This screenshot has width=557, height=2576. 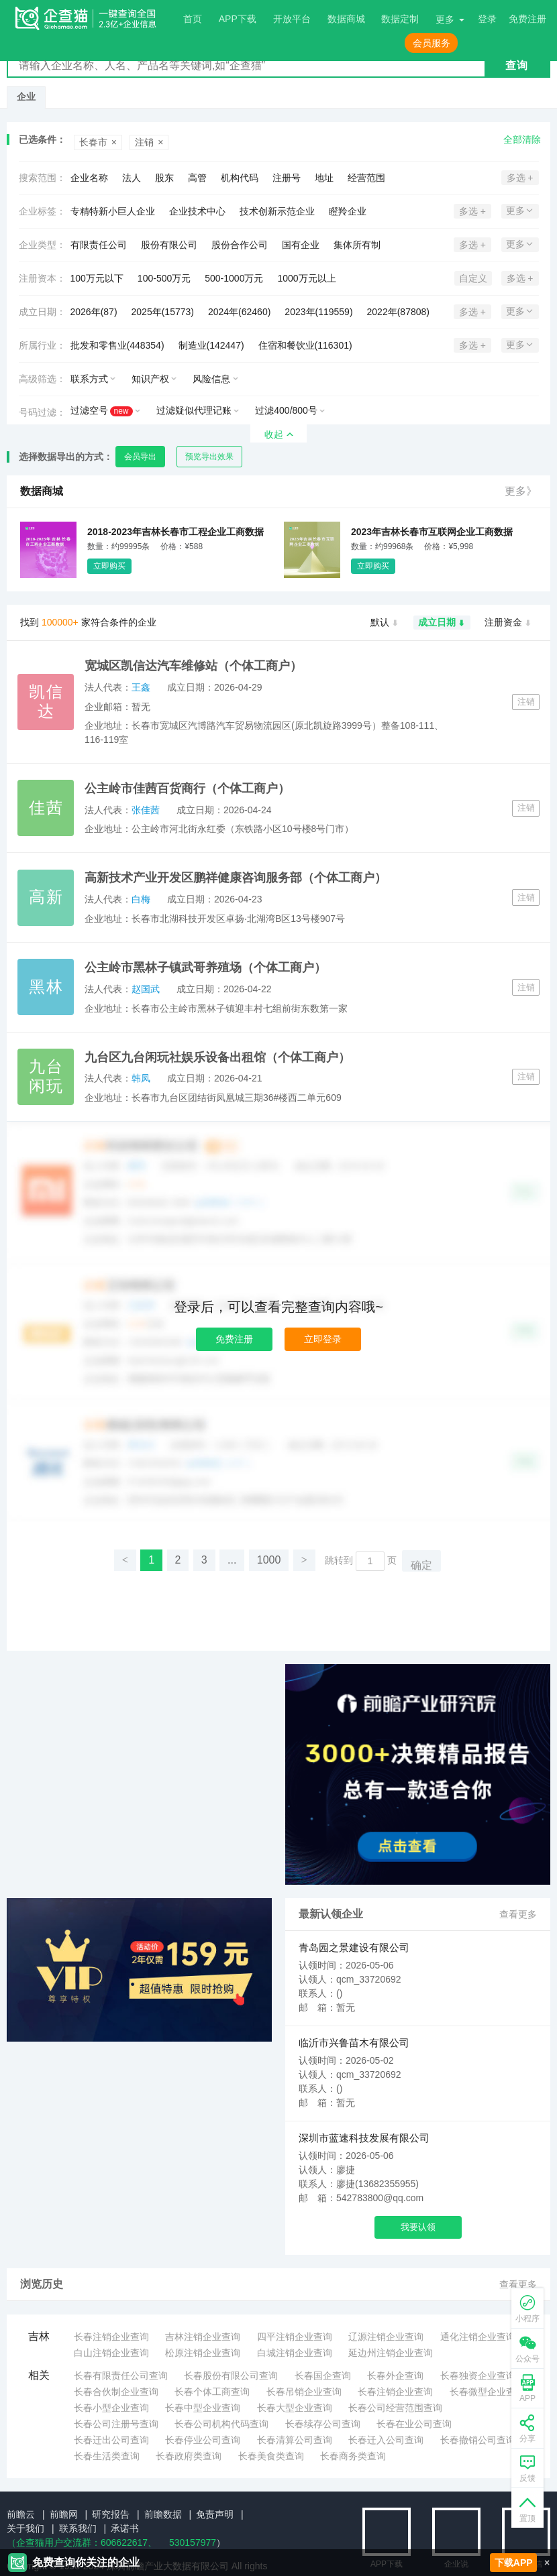 I want to click on 宽城区凯信达汽车维修站（个体工商户）, so click(x=193, y=665).